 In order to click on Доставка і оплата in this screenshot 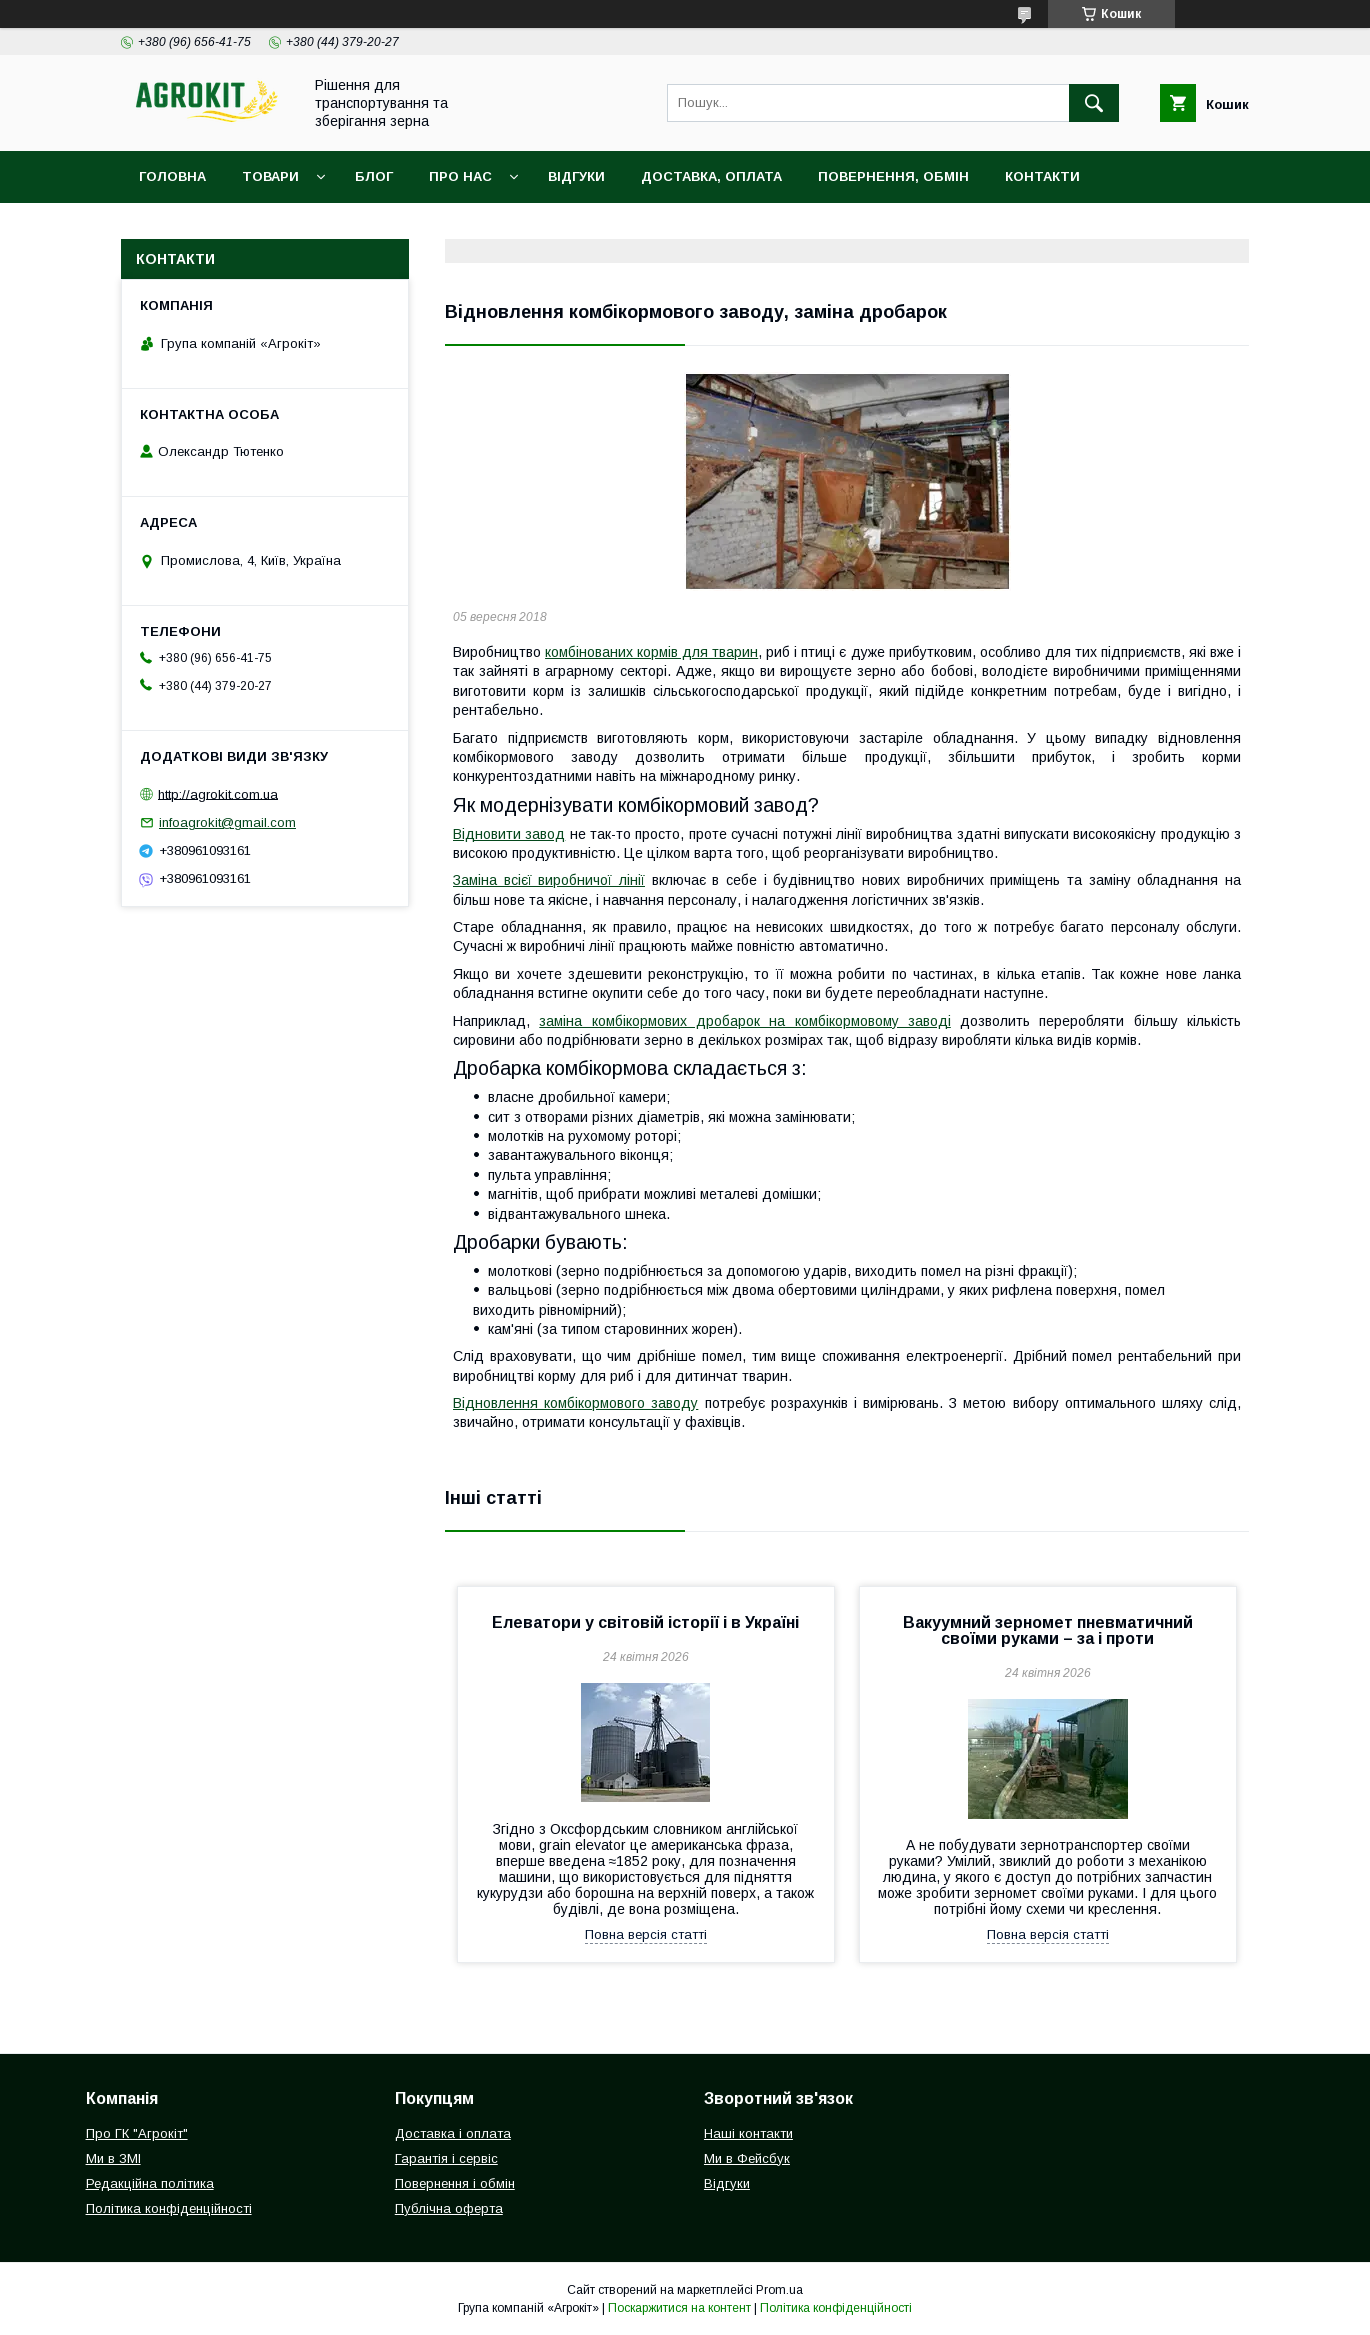, I will do `click(453, 2133)`.